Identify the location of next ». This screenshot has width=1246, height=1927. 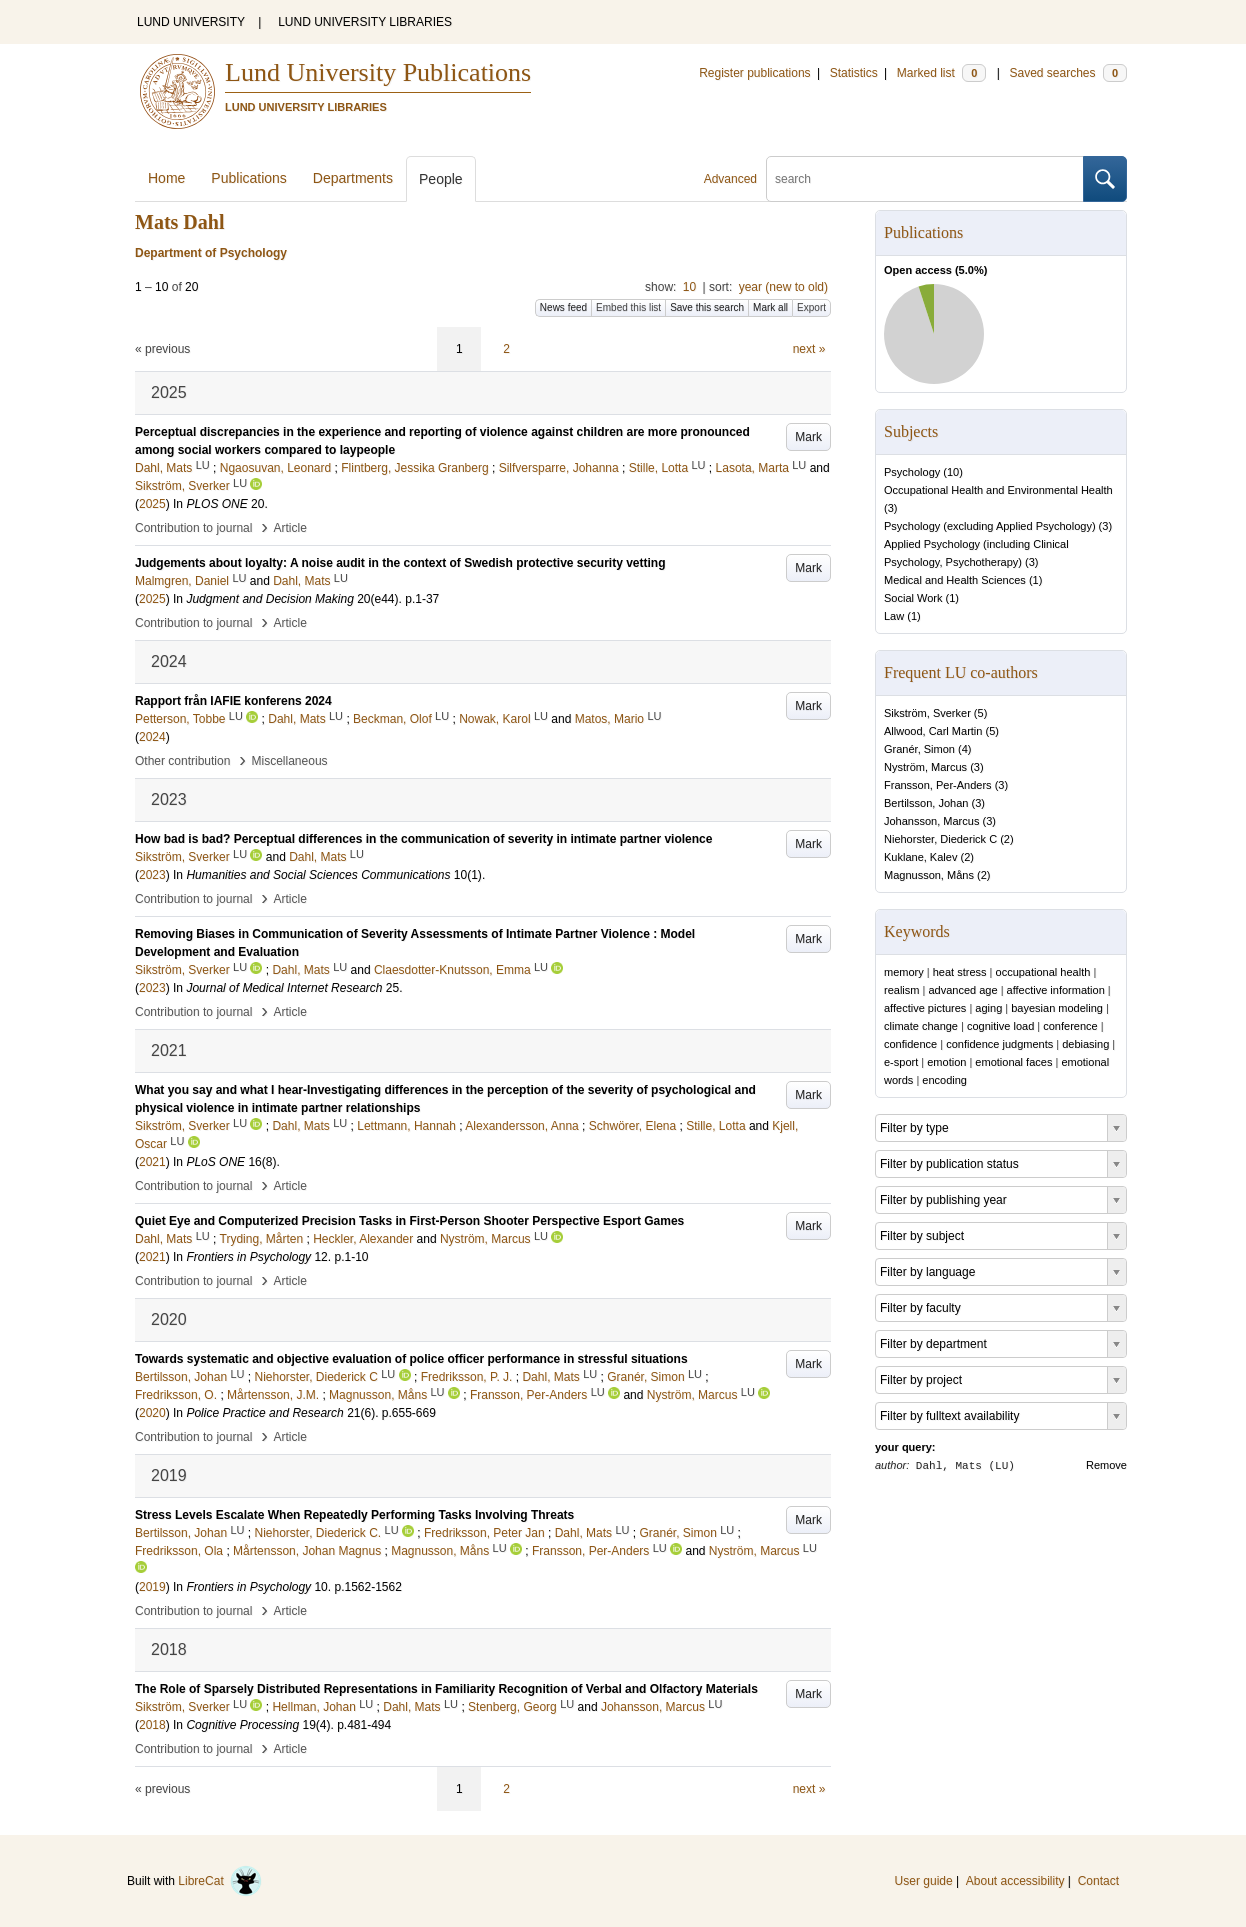
(809, 349).